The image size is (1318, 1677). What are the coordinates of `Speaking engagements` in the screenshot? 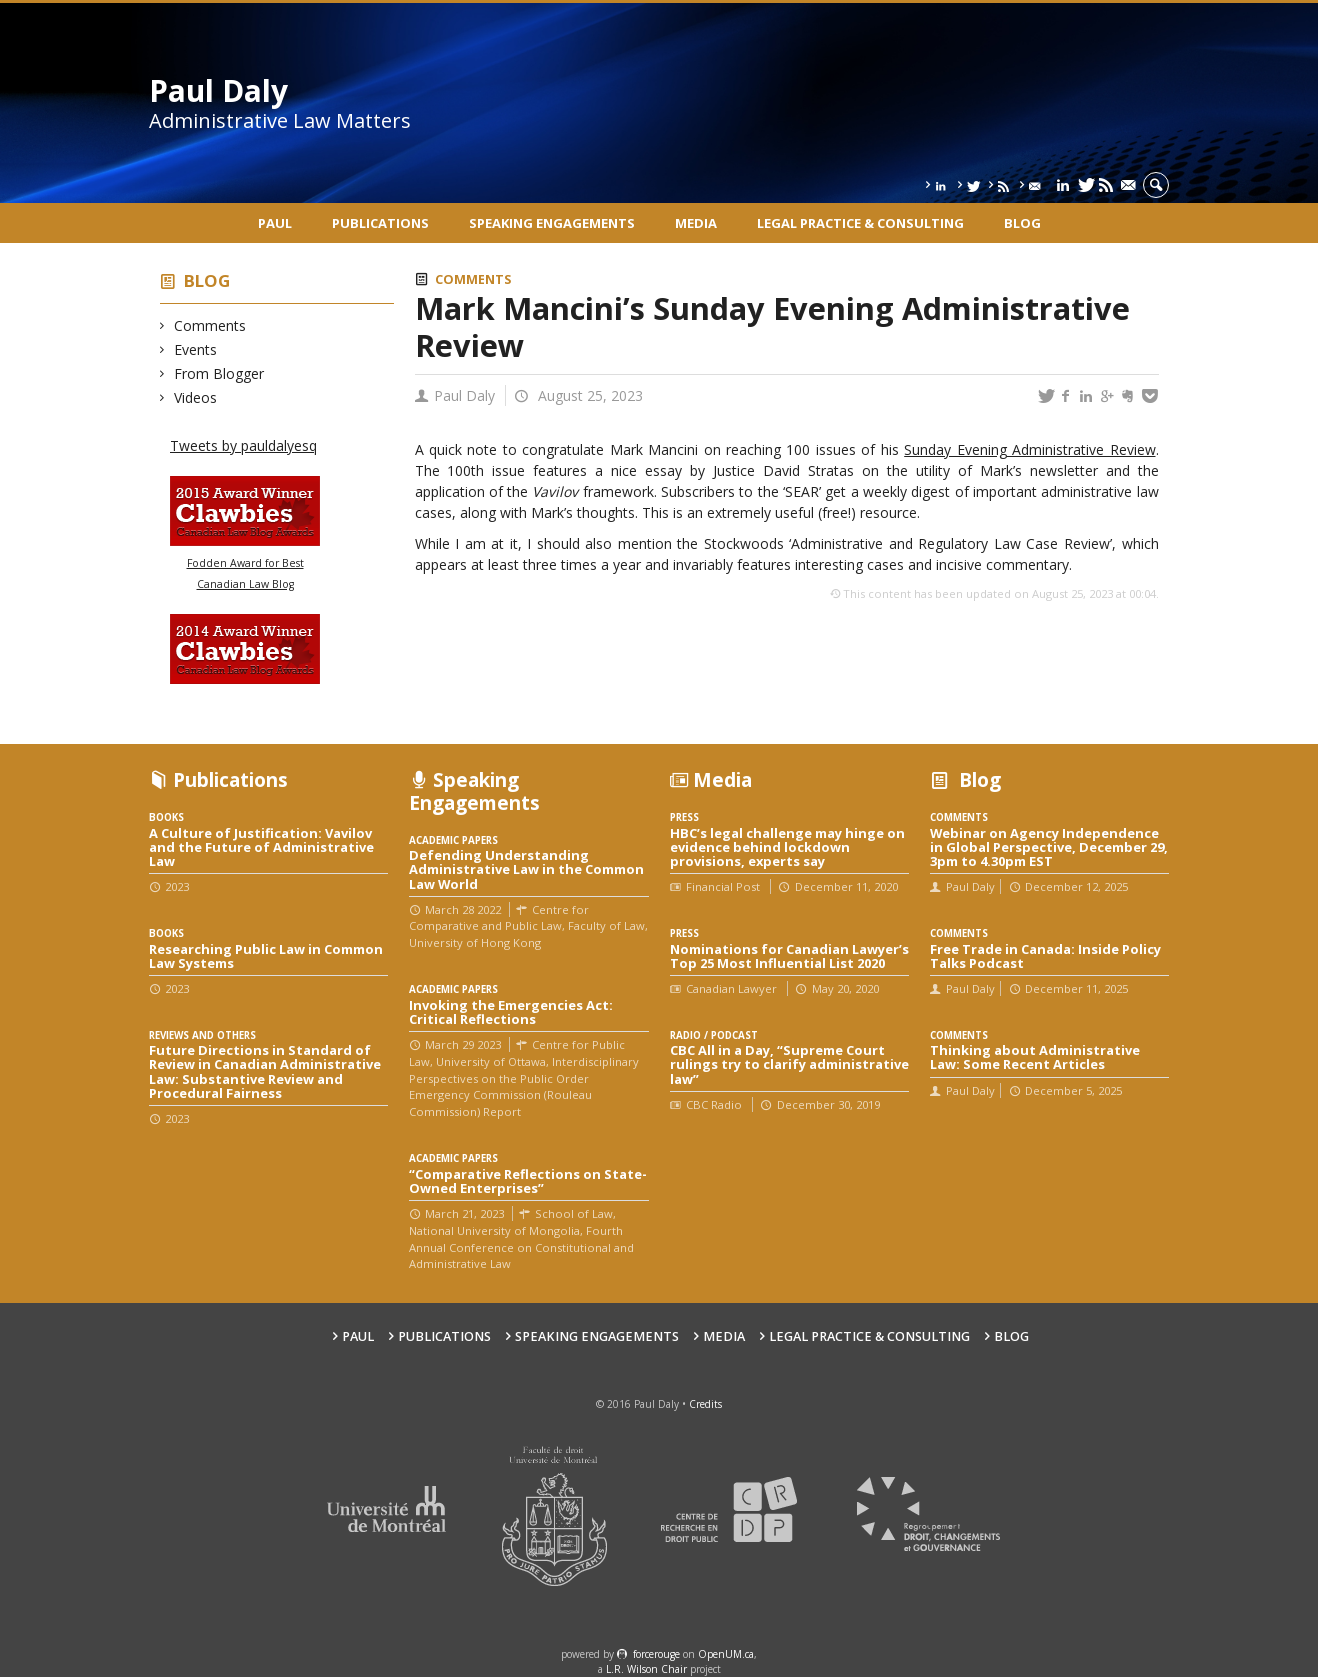 It's located at (552, 223).